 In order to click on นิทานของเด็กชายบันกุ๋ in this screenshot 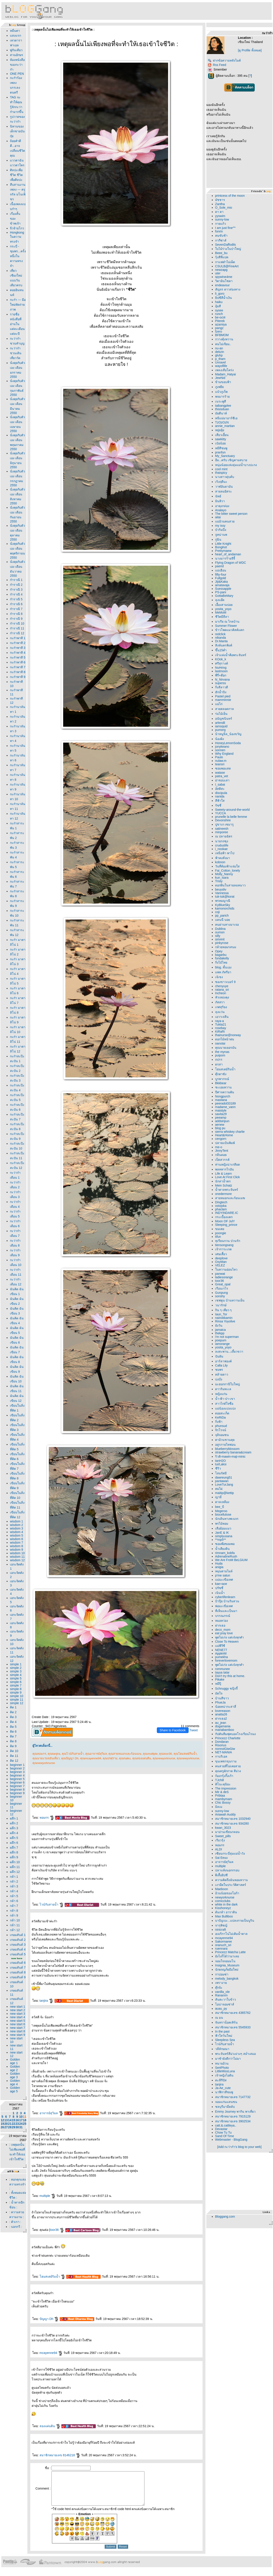, I will do `click(17, 131)`.